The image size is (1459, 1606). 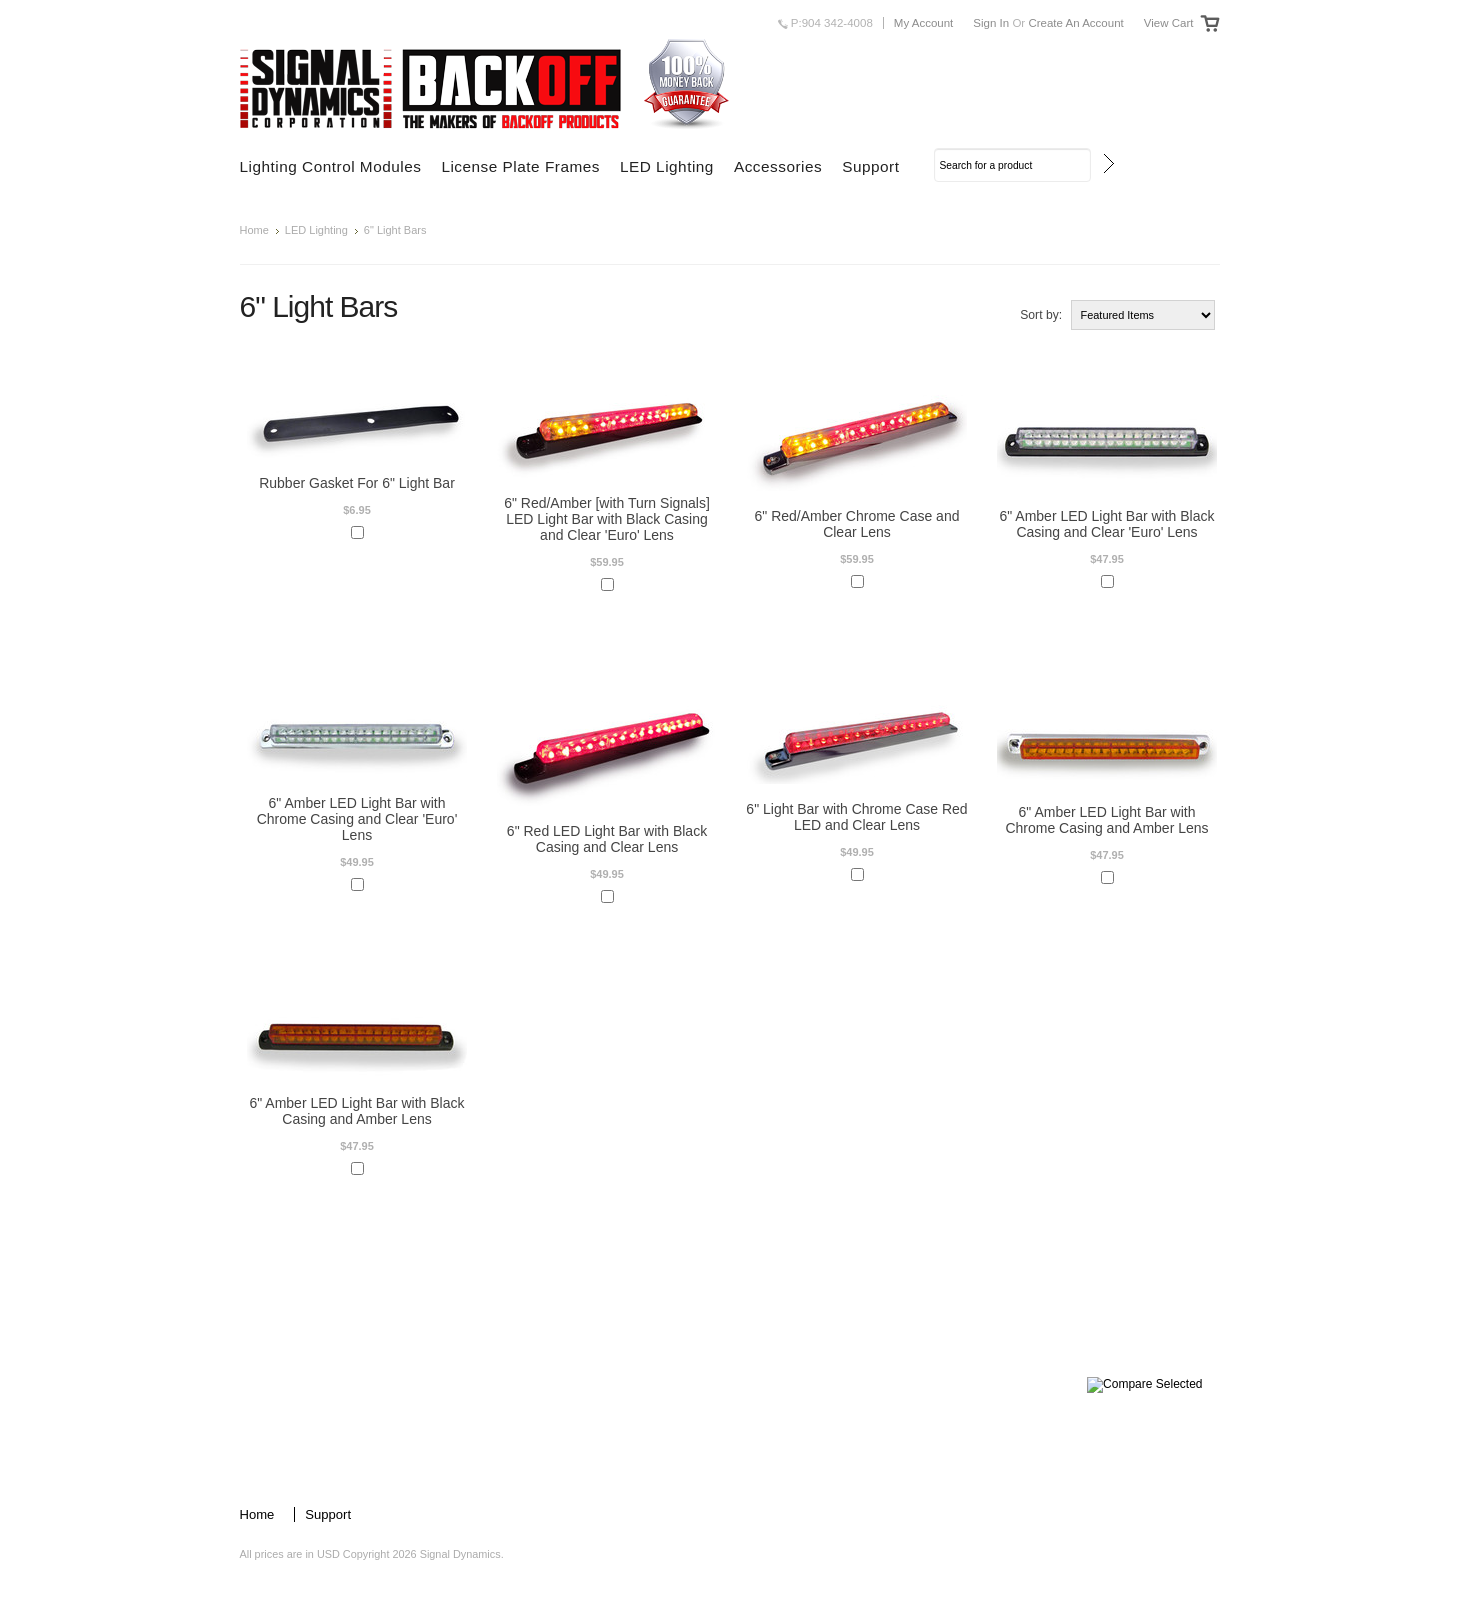 I want to click on View Cart, so click(x=1169, y=23).